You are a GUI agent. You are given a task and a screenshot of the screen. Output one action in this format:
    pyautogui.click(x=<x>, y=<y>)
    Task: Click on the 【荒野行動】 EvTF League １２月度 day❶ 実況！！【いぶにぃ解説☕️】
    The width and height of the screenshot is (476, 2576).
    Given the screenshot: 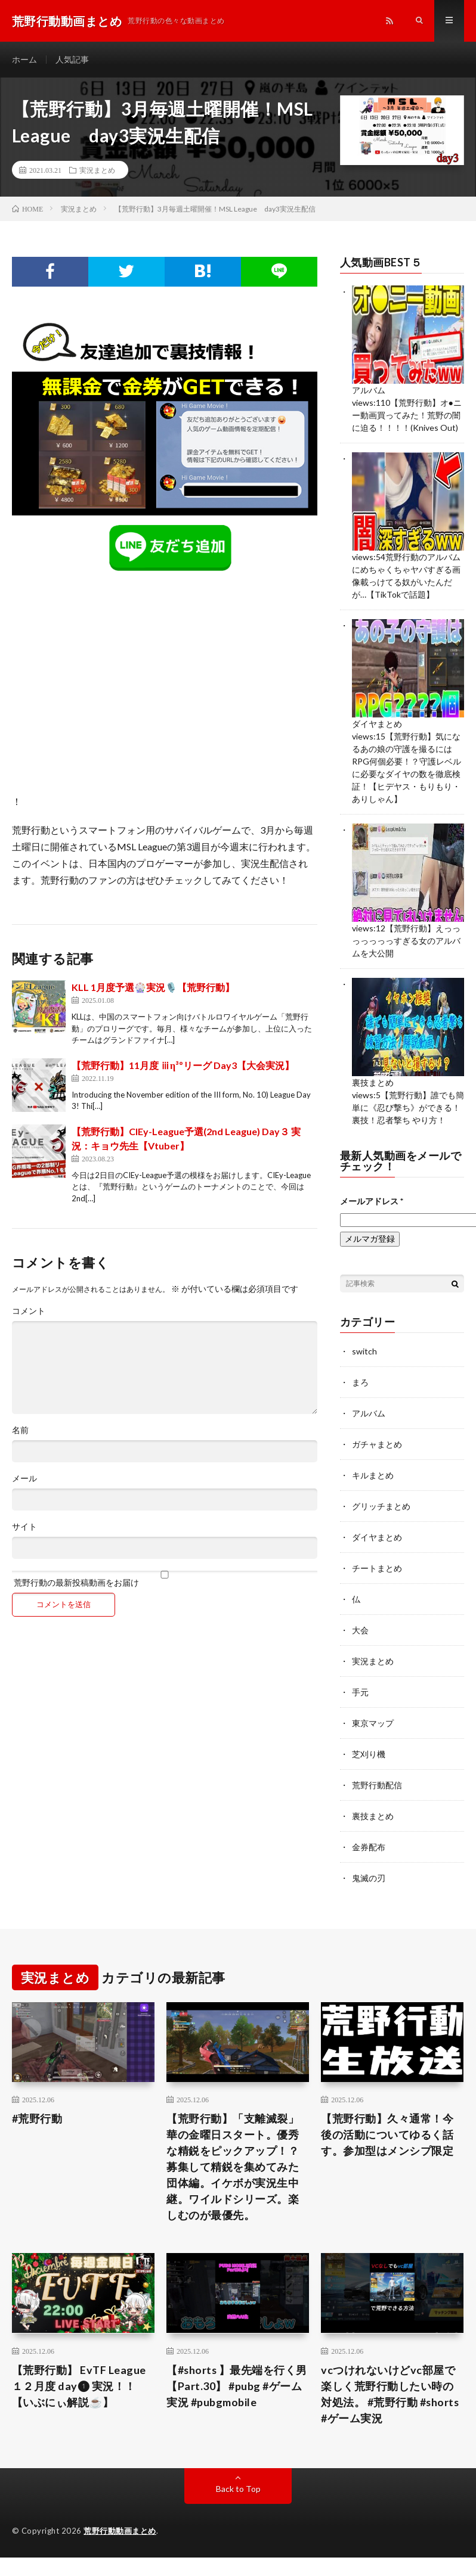 What is the action you would take?
    pyautogui.click(x=79, y=2386)
    